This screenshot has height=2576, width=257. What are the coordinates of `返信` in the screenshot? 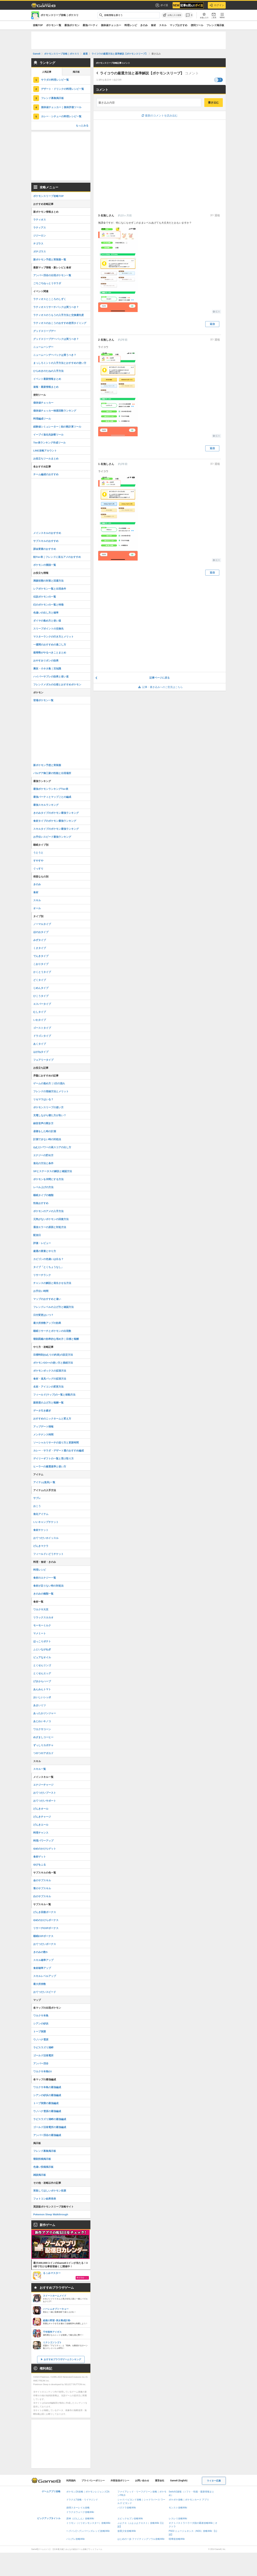 It's located at (212, 324).